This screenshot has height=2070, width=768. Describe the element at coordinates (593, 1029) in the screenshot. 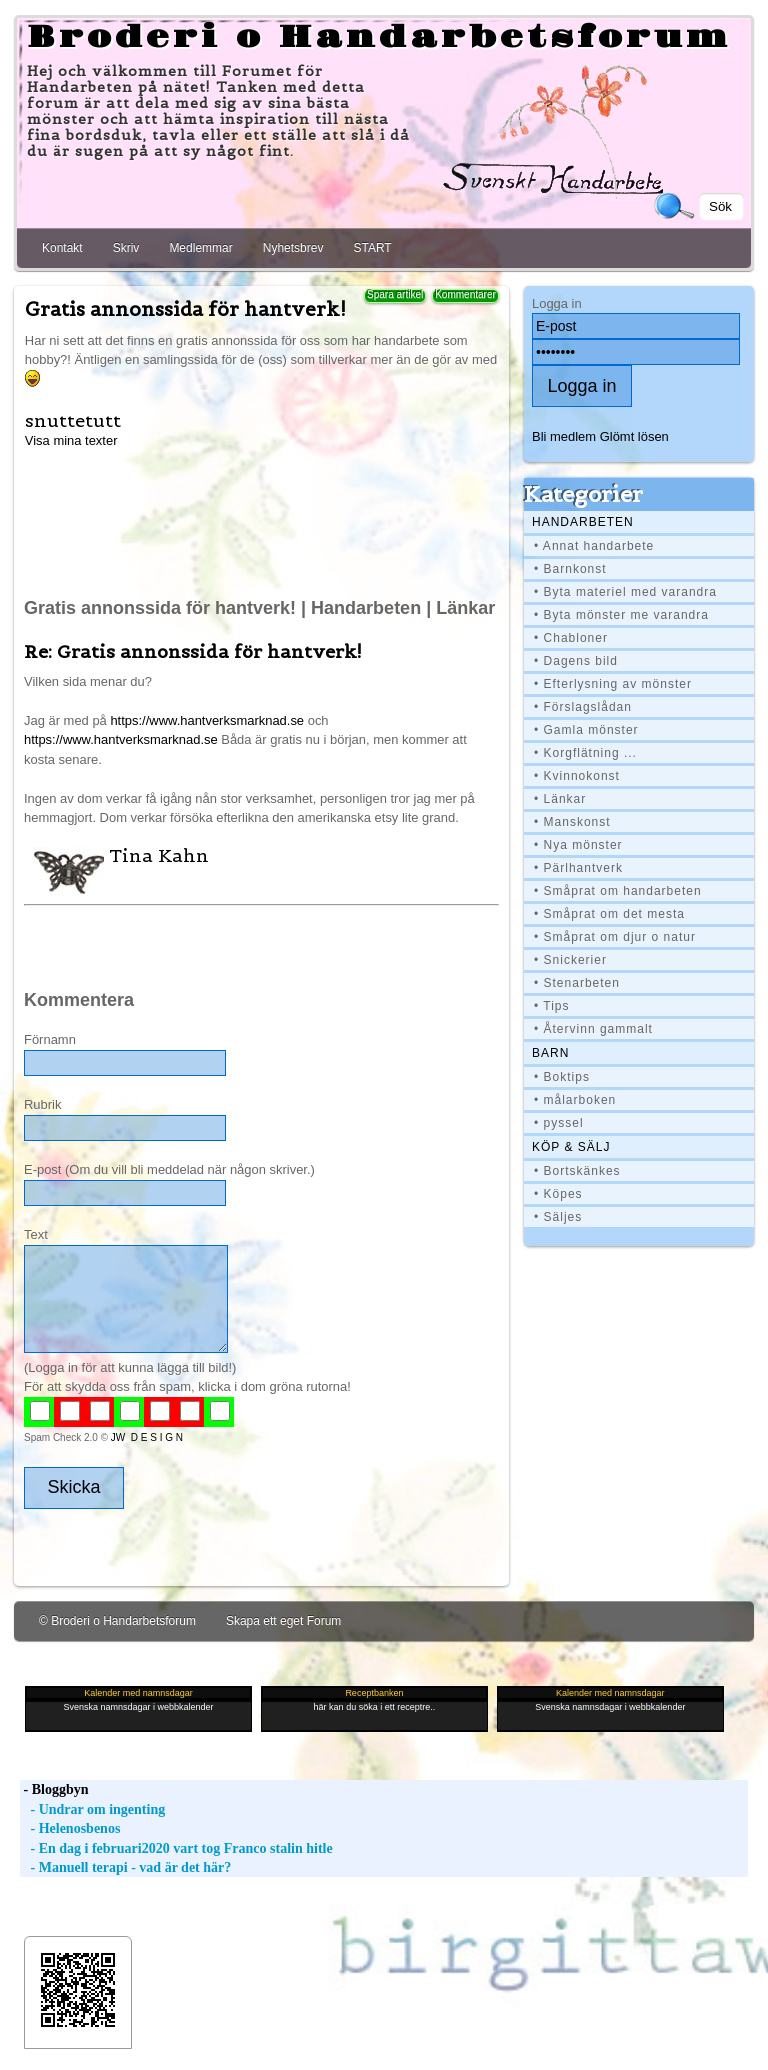

I see `• Återvinn gammalt` at that location.